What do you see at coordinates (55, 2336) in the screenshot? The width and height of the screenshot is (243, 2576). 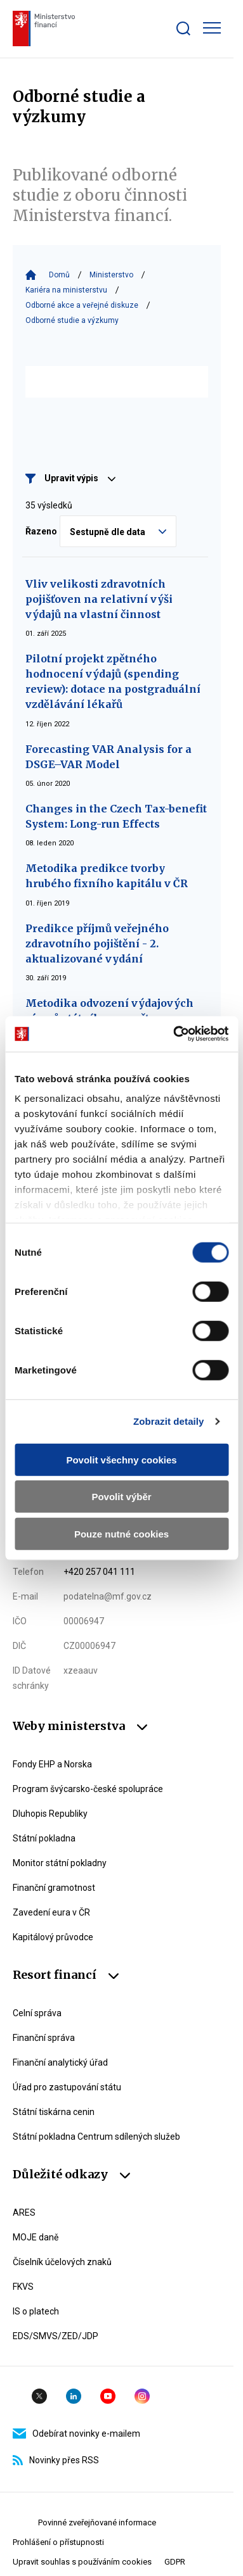 I see `EDS/SMVS/ZED/JDP` at bounding box center [55, 2336].